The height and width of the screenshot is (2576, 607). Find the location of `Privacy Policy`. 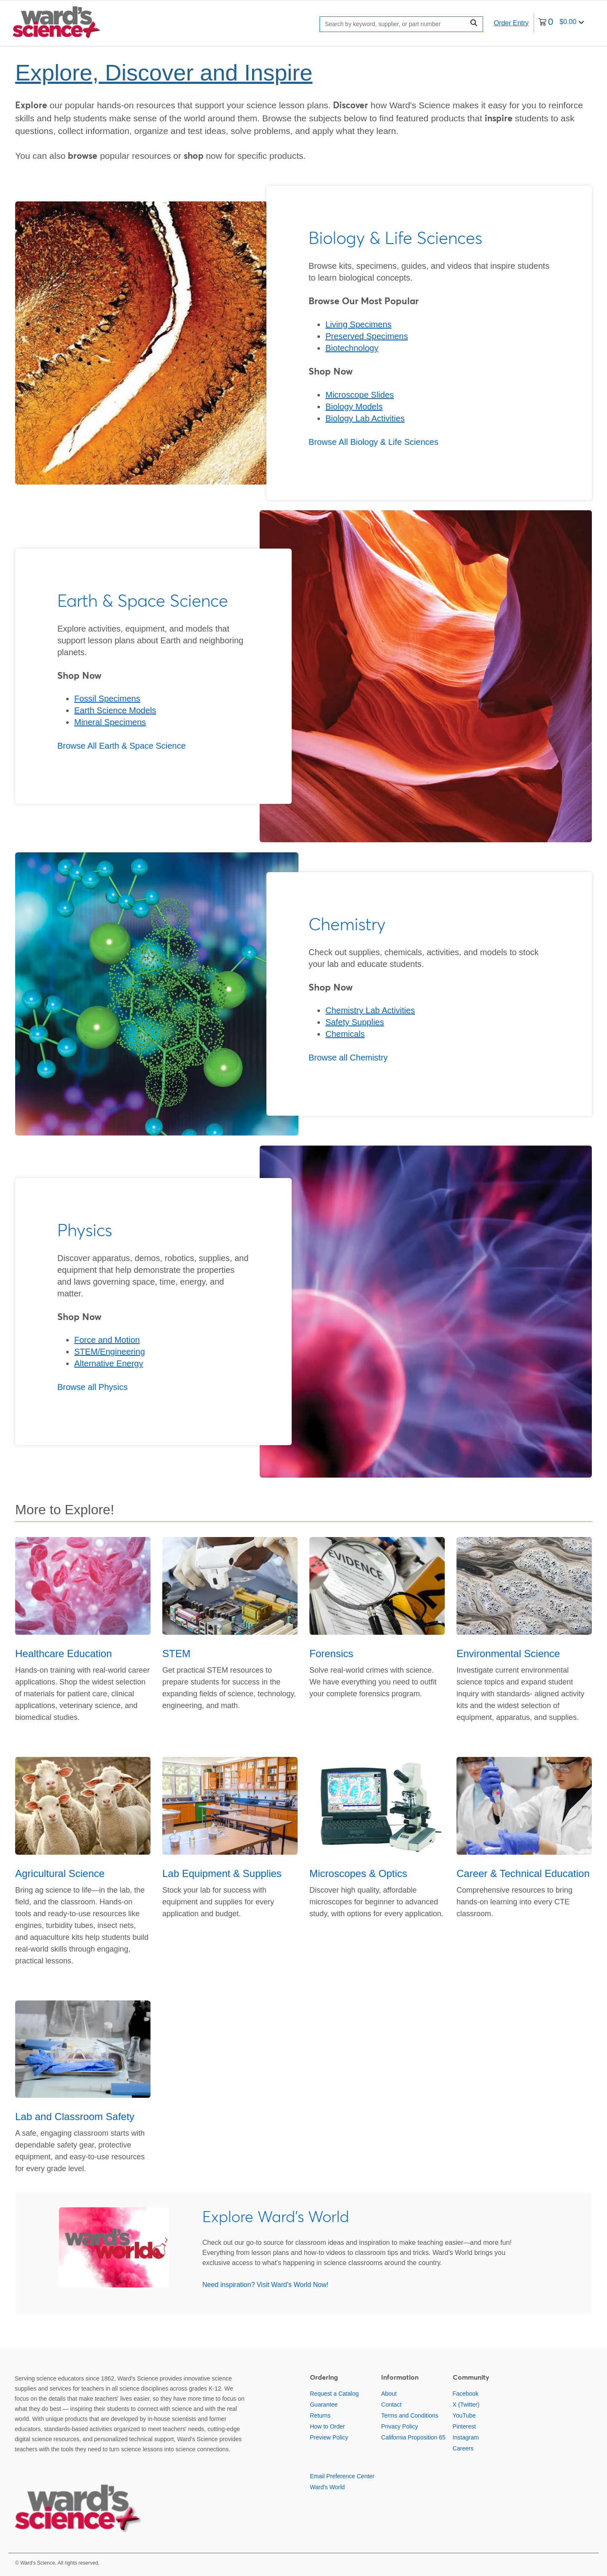

Privacy Policy is located at coordinates (399, 2426).